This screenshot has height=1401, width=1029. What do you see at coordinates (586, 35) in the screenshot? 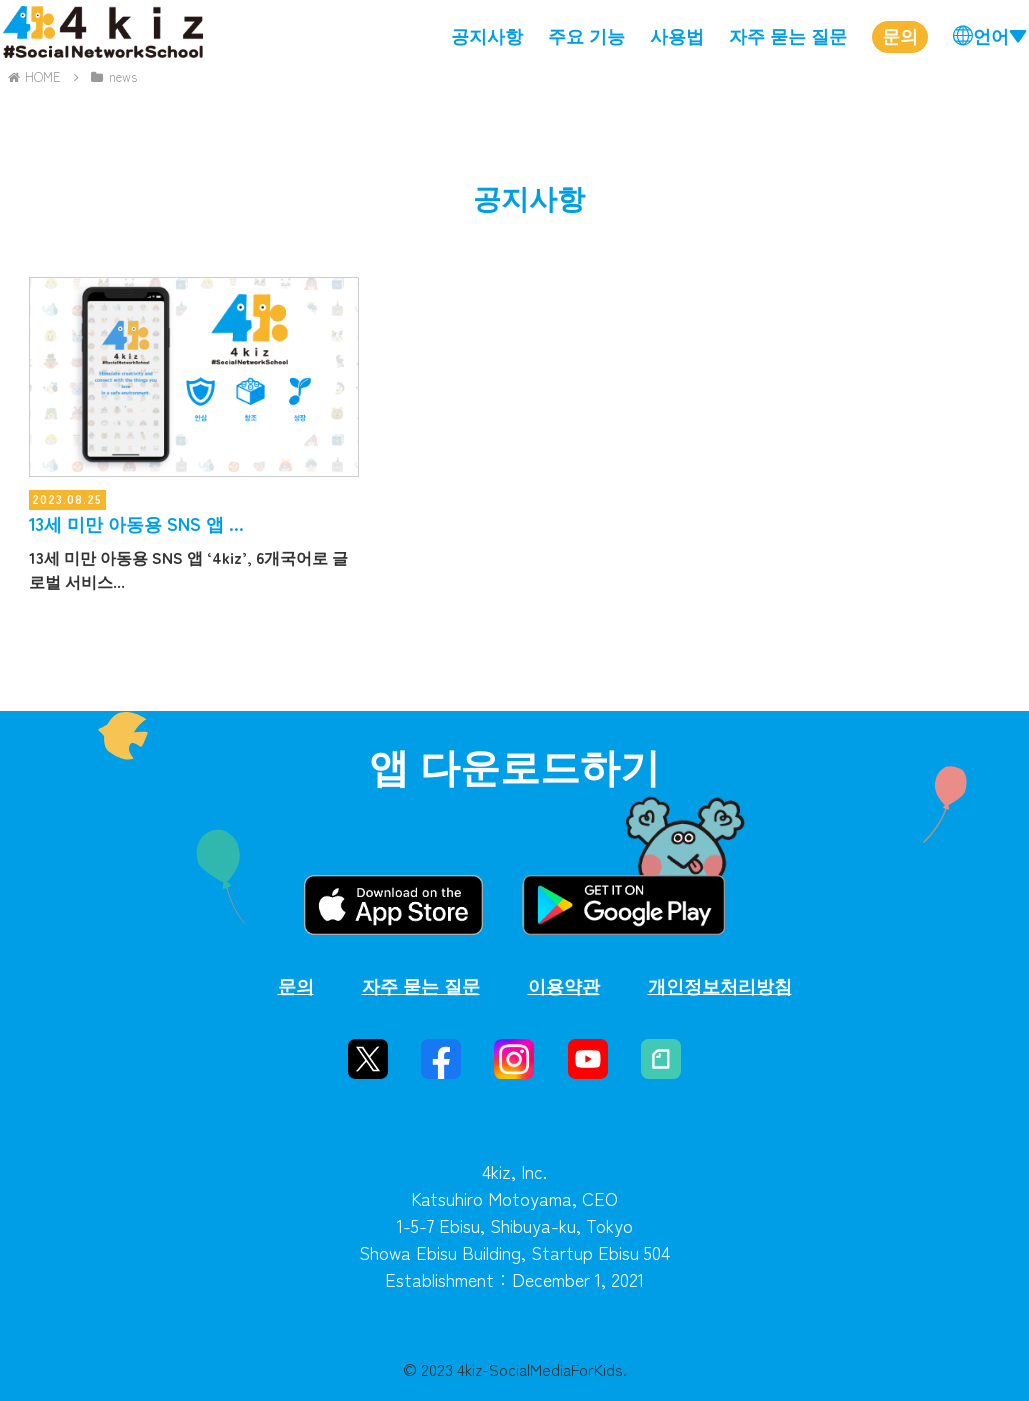
I see `주요 기능` at bounding box center [586, 35].